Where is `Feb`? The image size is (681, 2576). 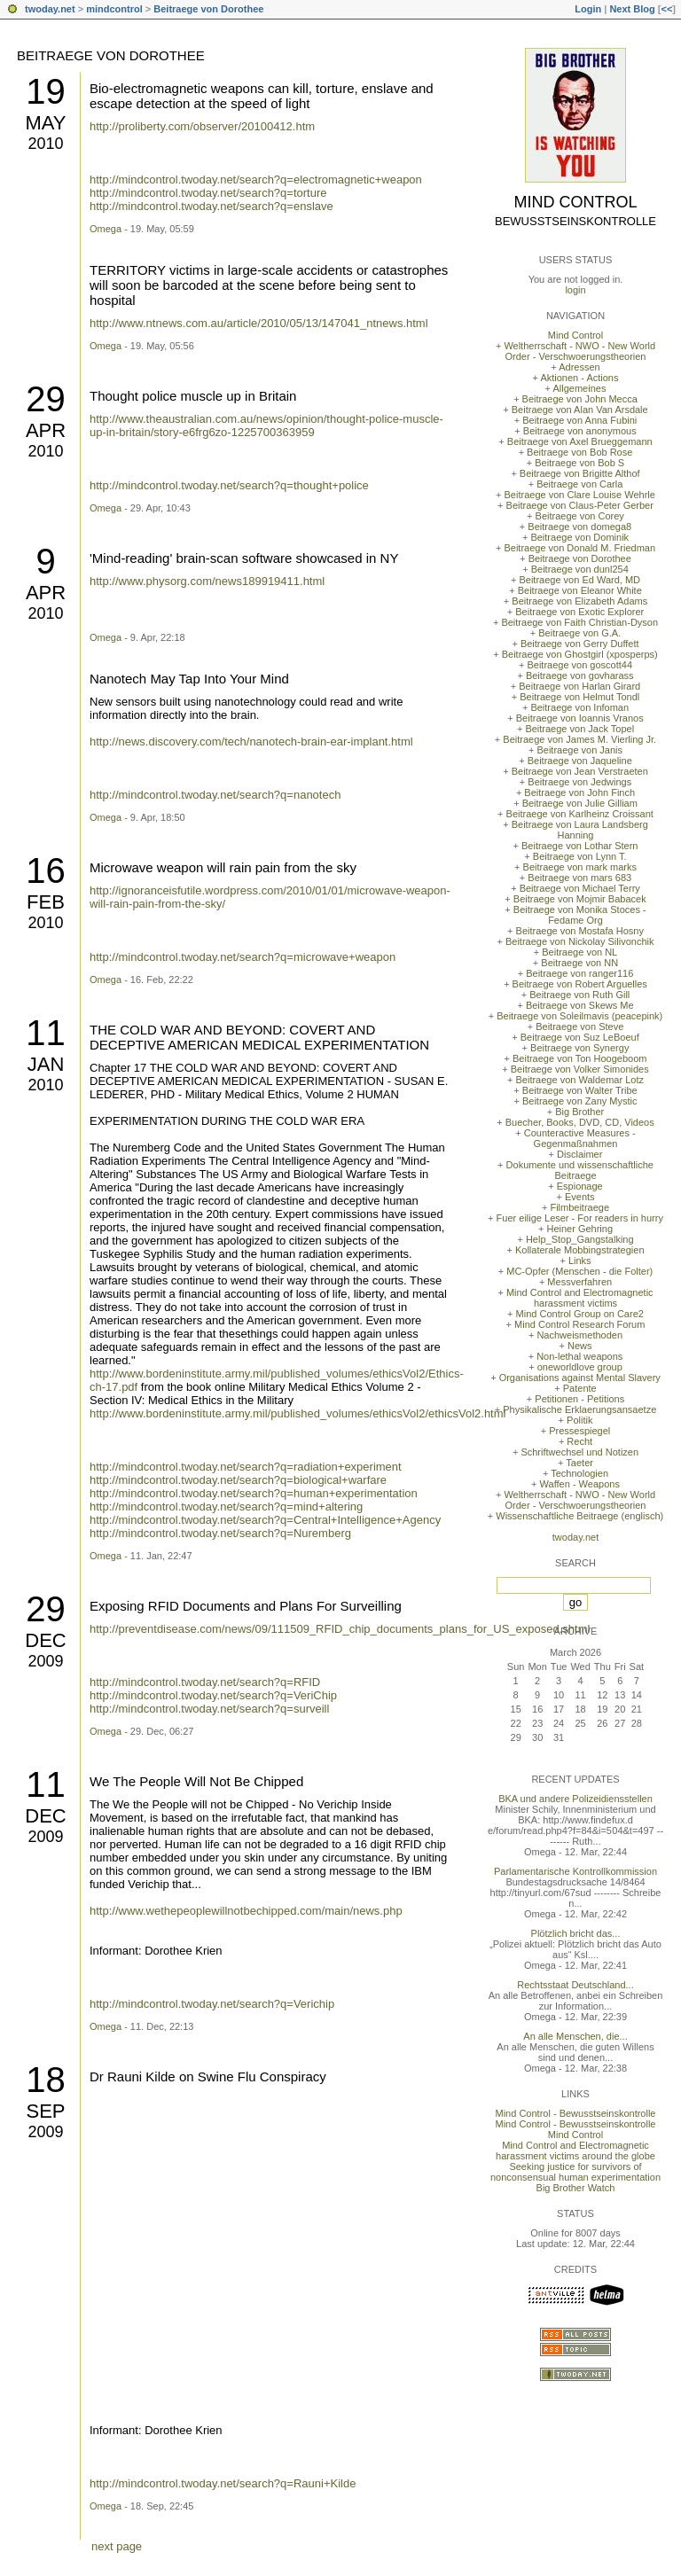 Feb is located at coordinates (46, 902).